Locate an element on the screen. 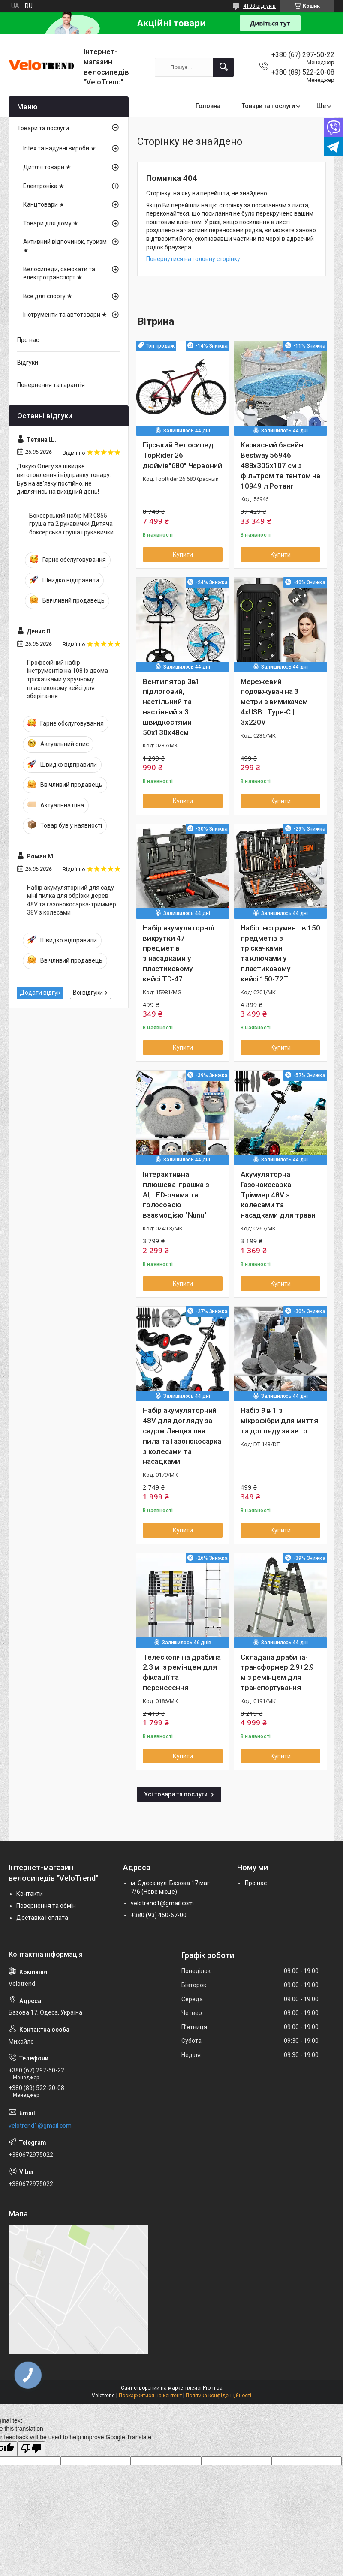 This screenshot has height=2576, width=343. Повернення та обмін is located at coordinates (46, 1905).